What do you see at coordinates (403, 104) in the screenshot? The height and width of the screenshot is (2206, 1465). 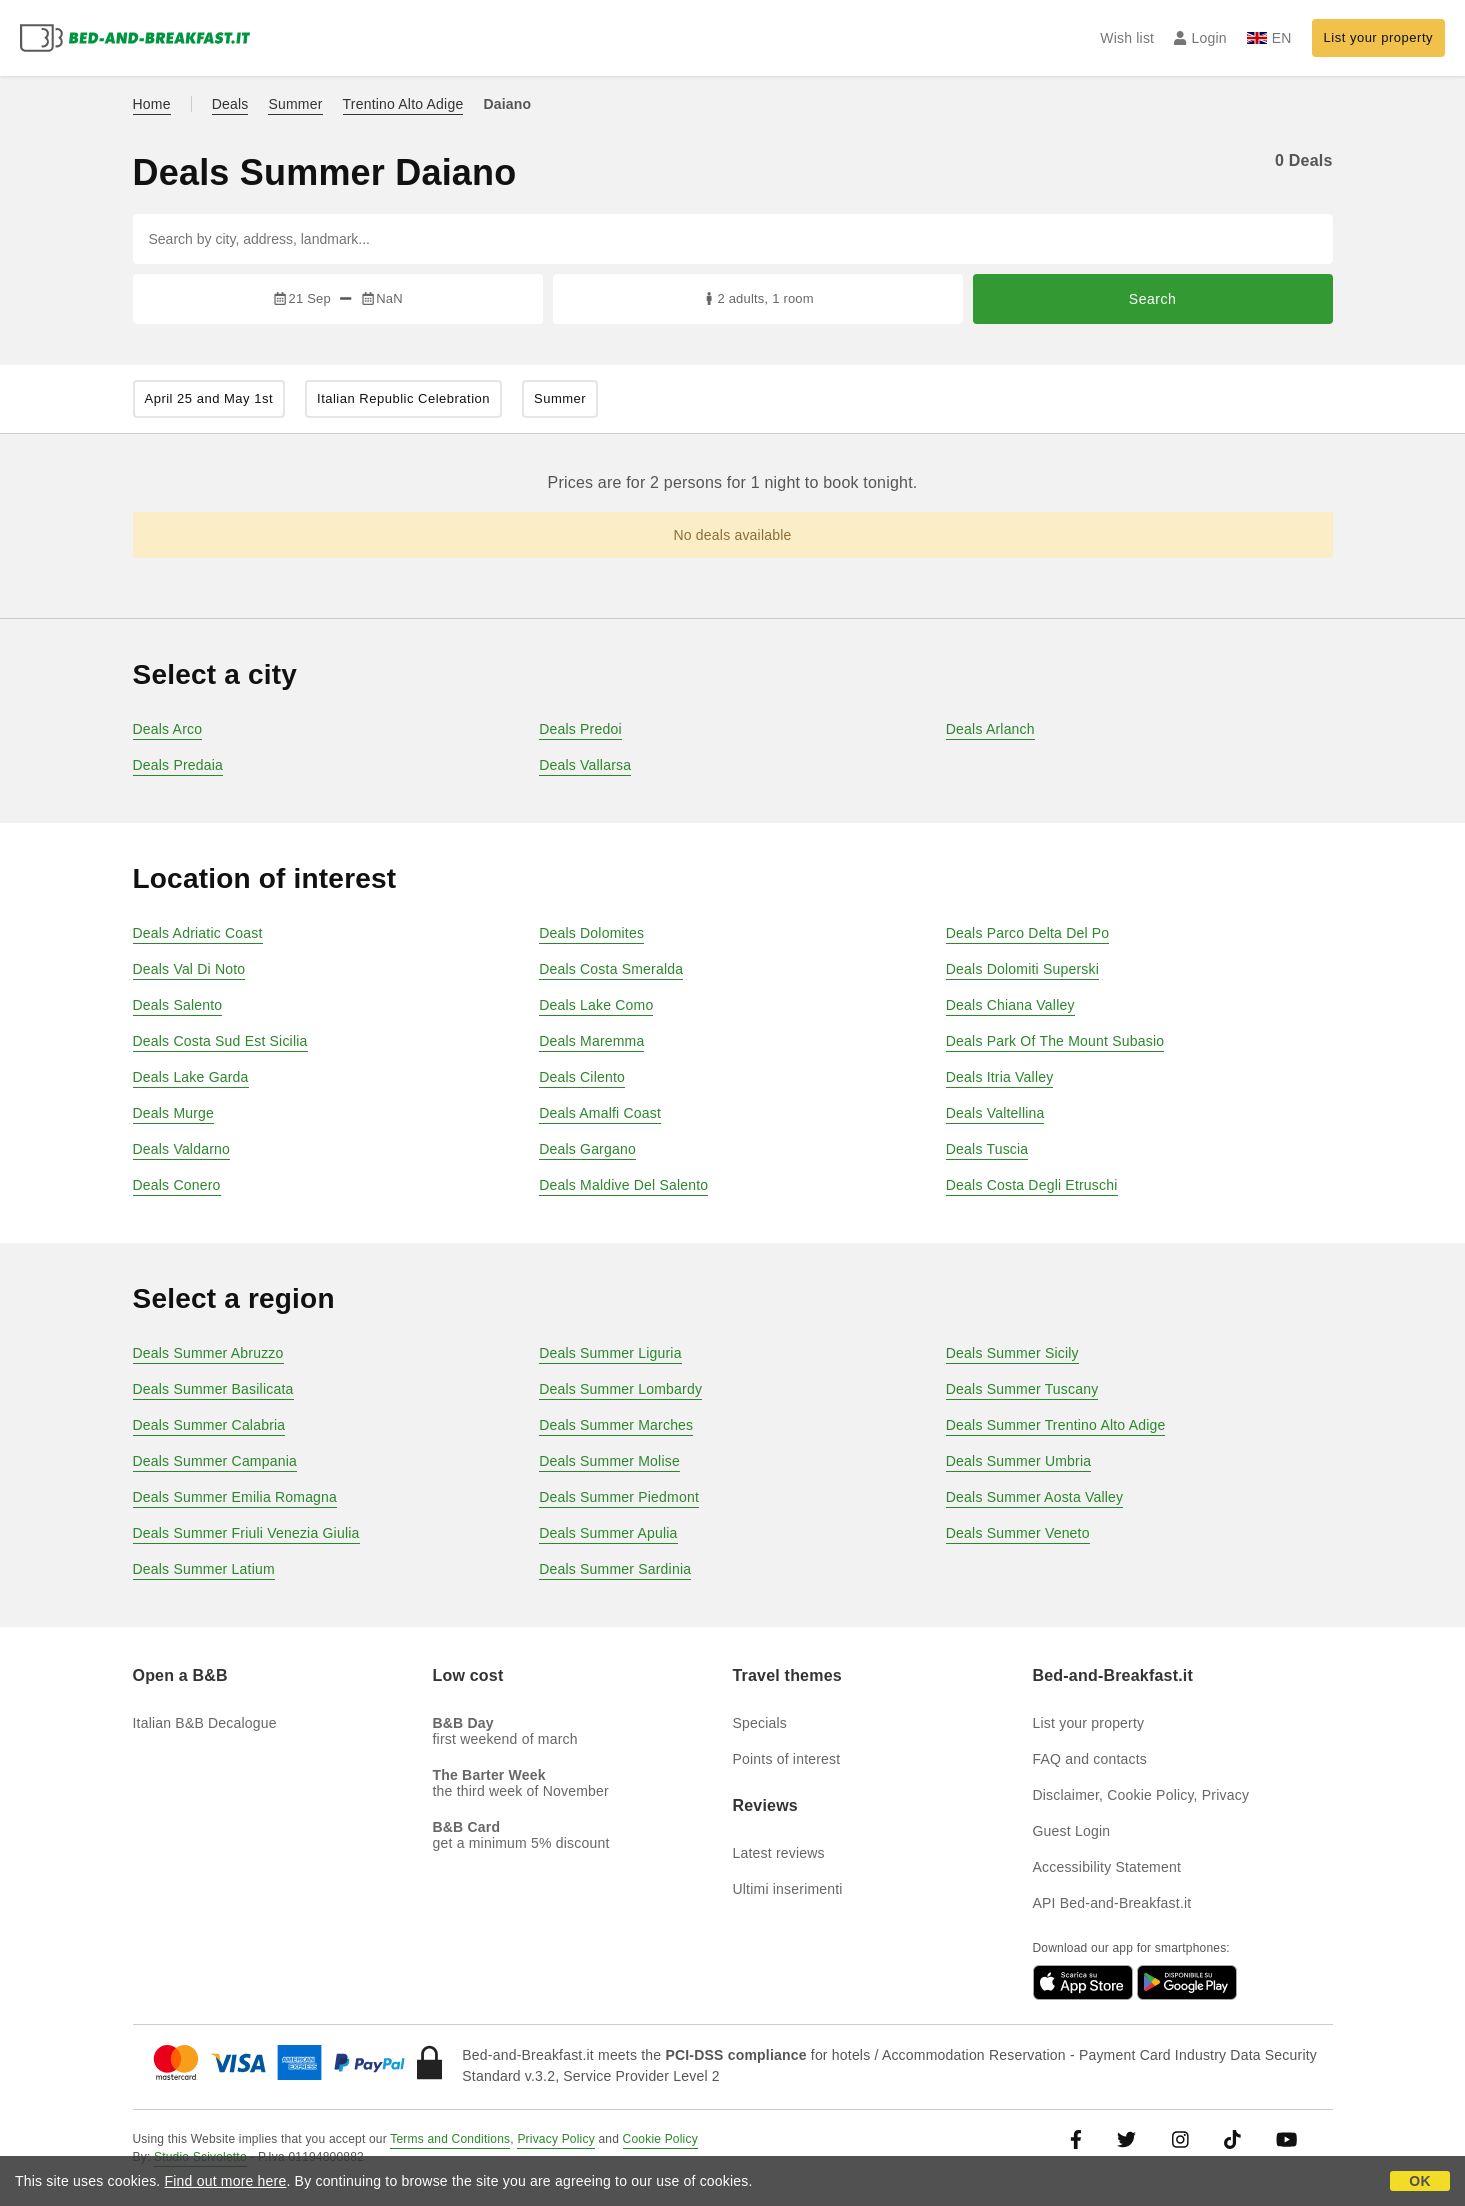 I see `Trentino Alto Adige` at bounding box center [403, 104].